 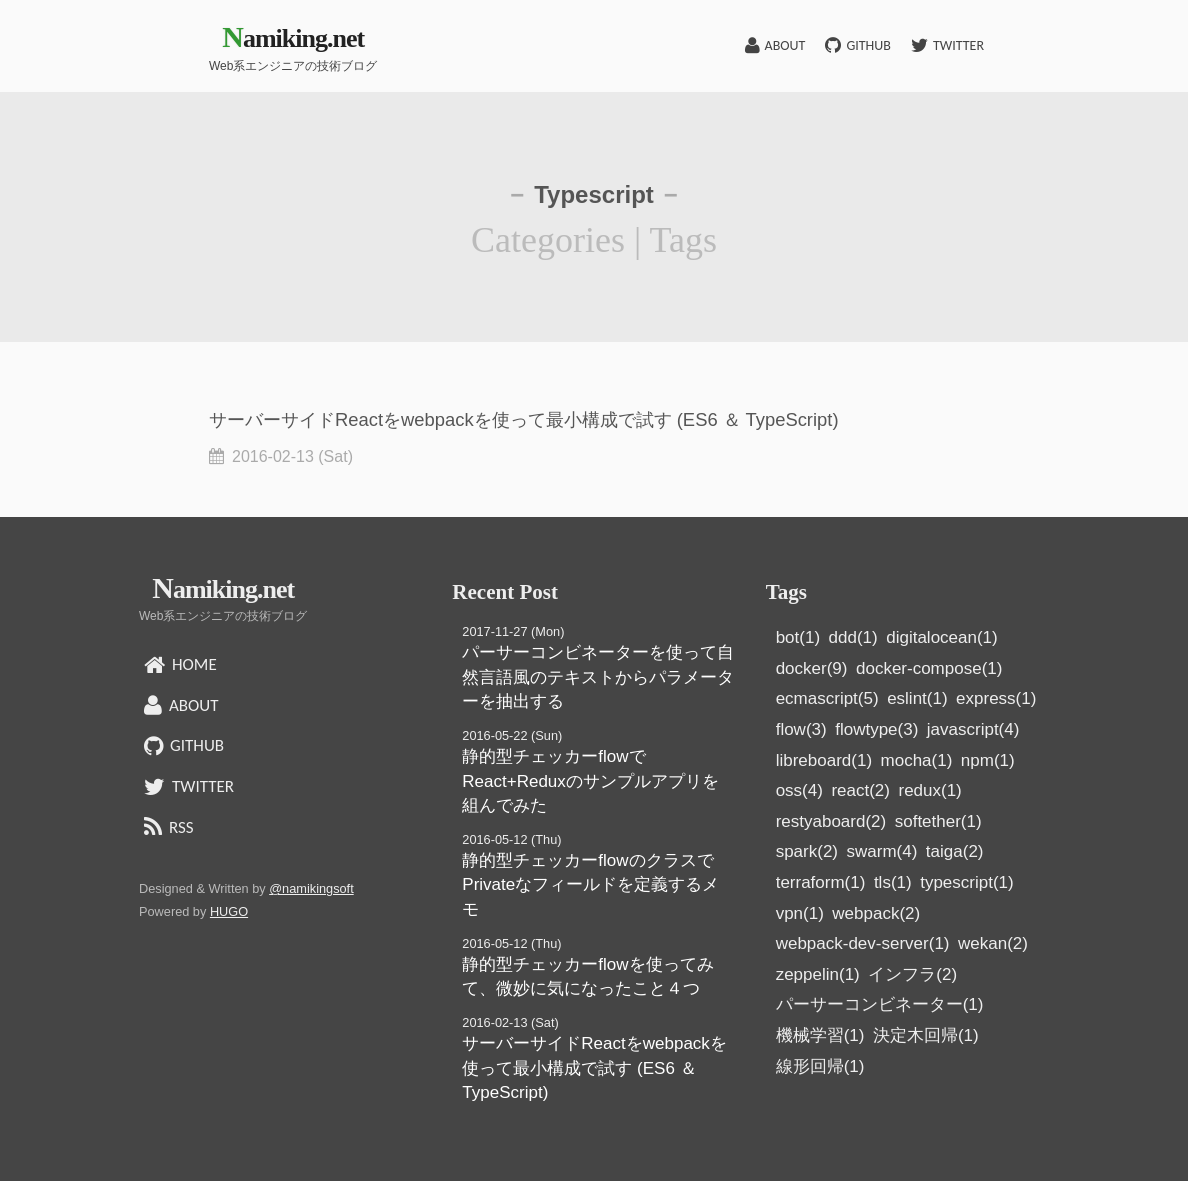 What do you see at coordinates (863, 943) in the screenshot?
I see `webpack-dev-server(1)` at bounding box center [863, 943].